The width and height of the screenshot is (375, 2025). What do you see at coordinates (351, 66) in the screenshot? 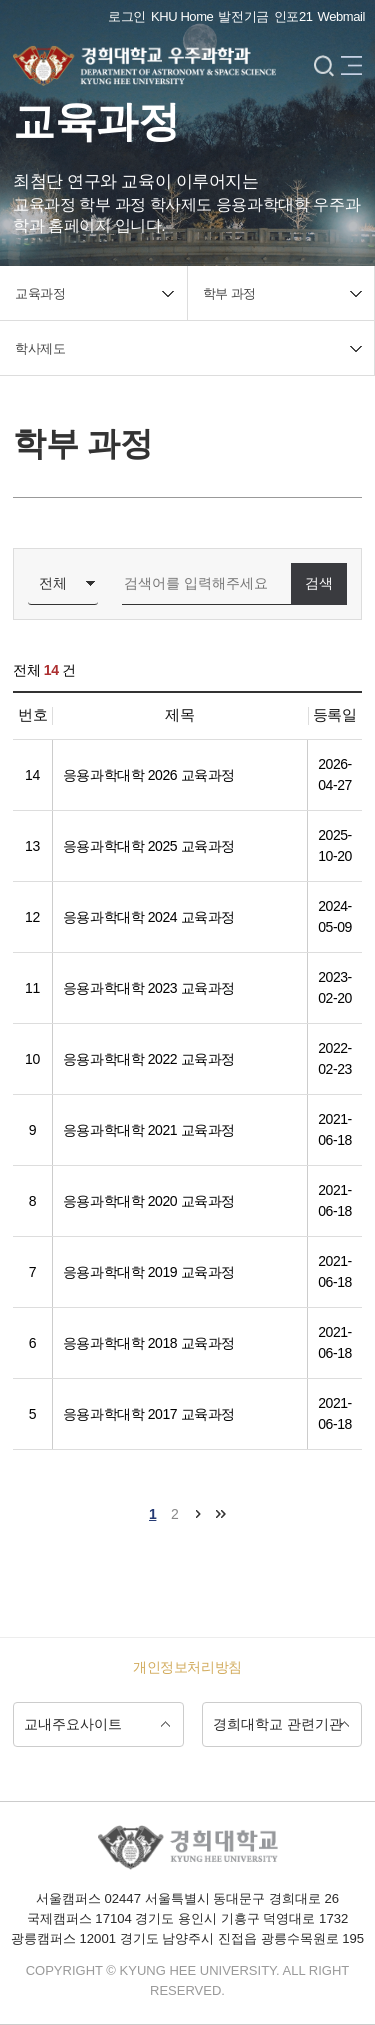
I see `메뉴` at bounding box center [351, 66].